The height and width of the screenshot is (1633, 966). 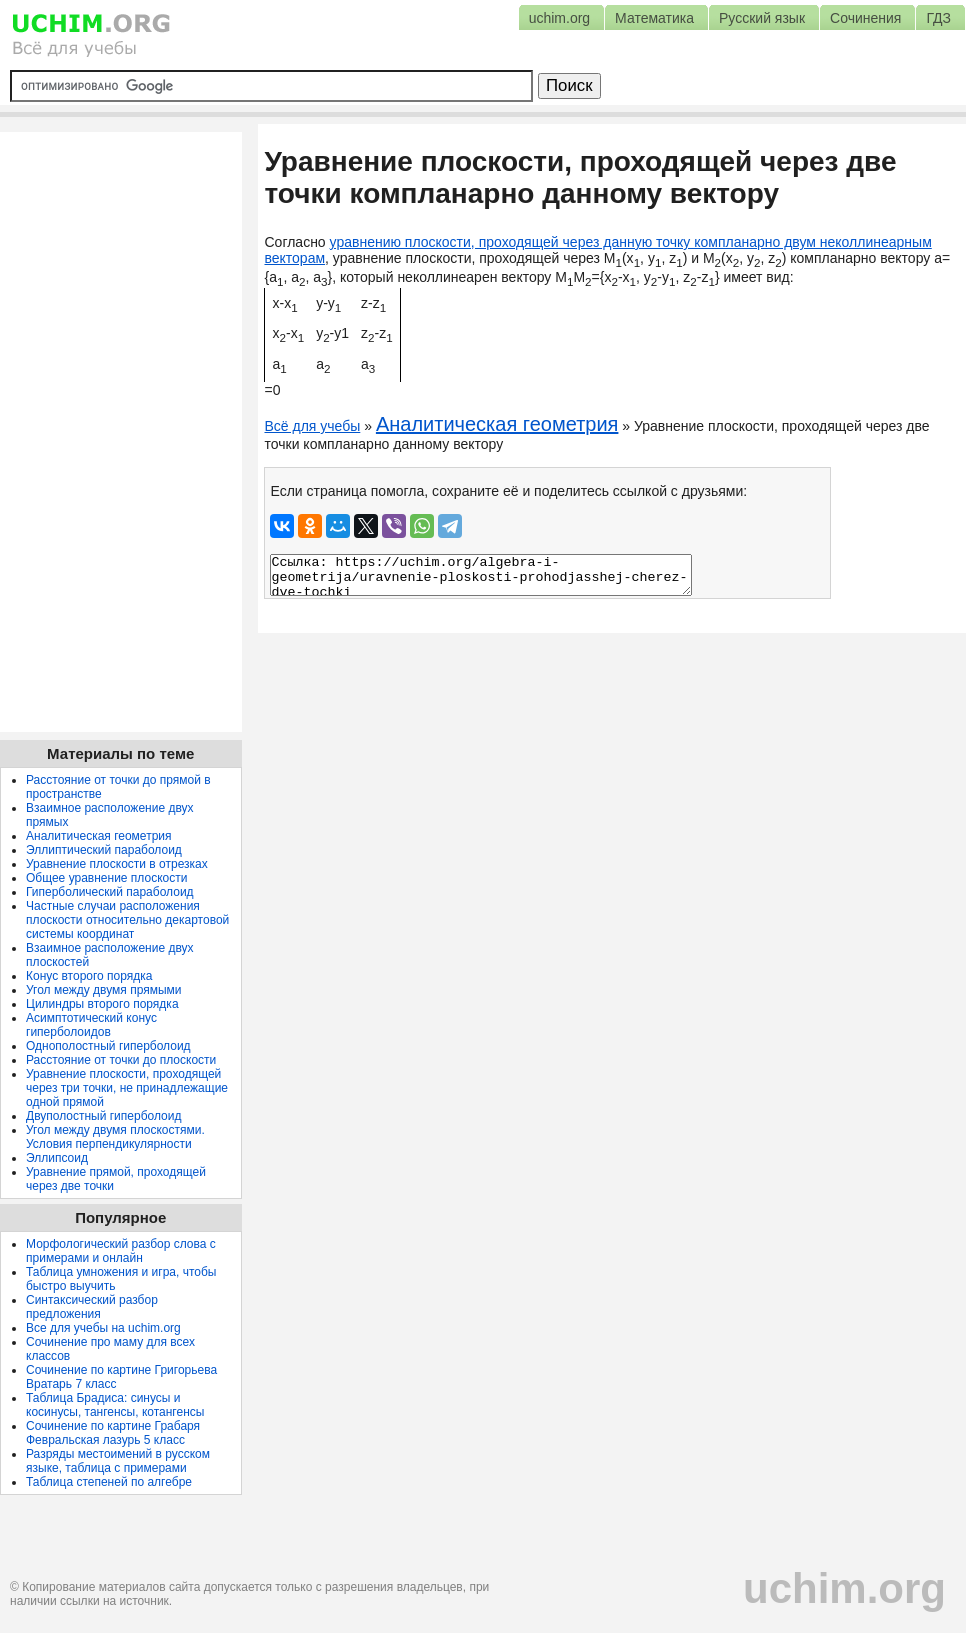 What do you see at coordinates (113, 1433) in the screenshot?
I see `Сочинение по картине Грабаря Февральская лазурь 5 класс` at bounding box center [113, 1433].